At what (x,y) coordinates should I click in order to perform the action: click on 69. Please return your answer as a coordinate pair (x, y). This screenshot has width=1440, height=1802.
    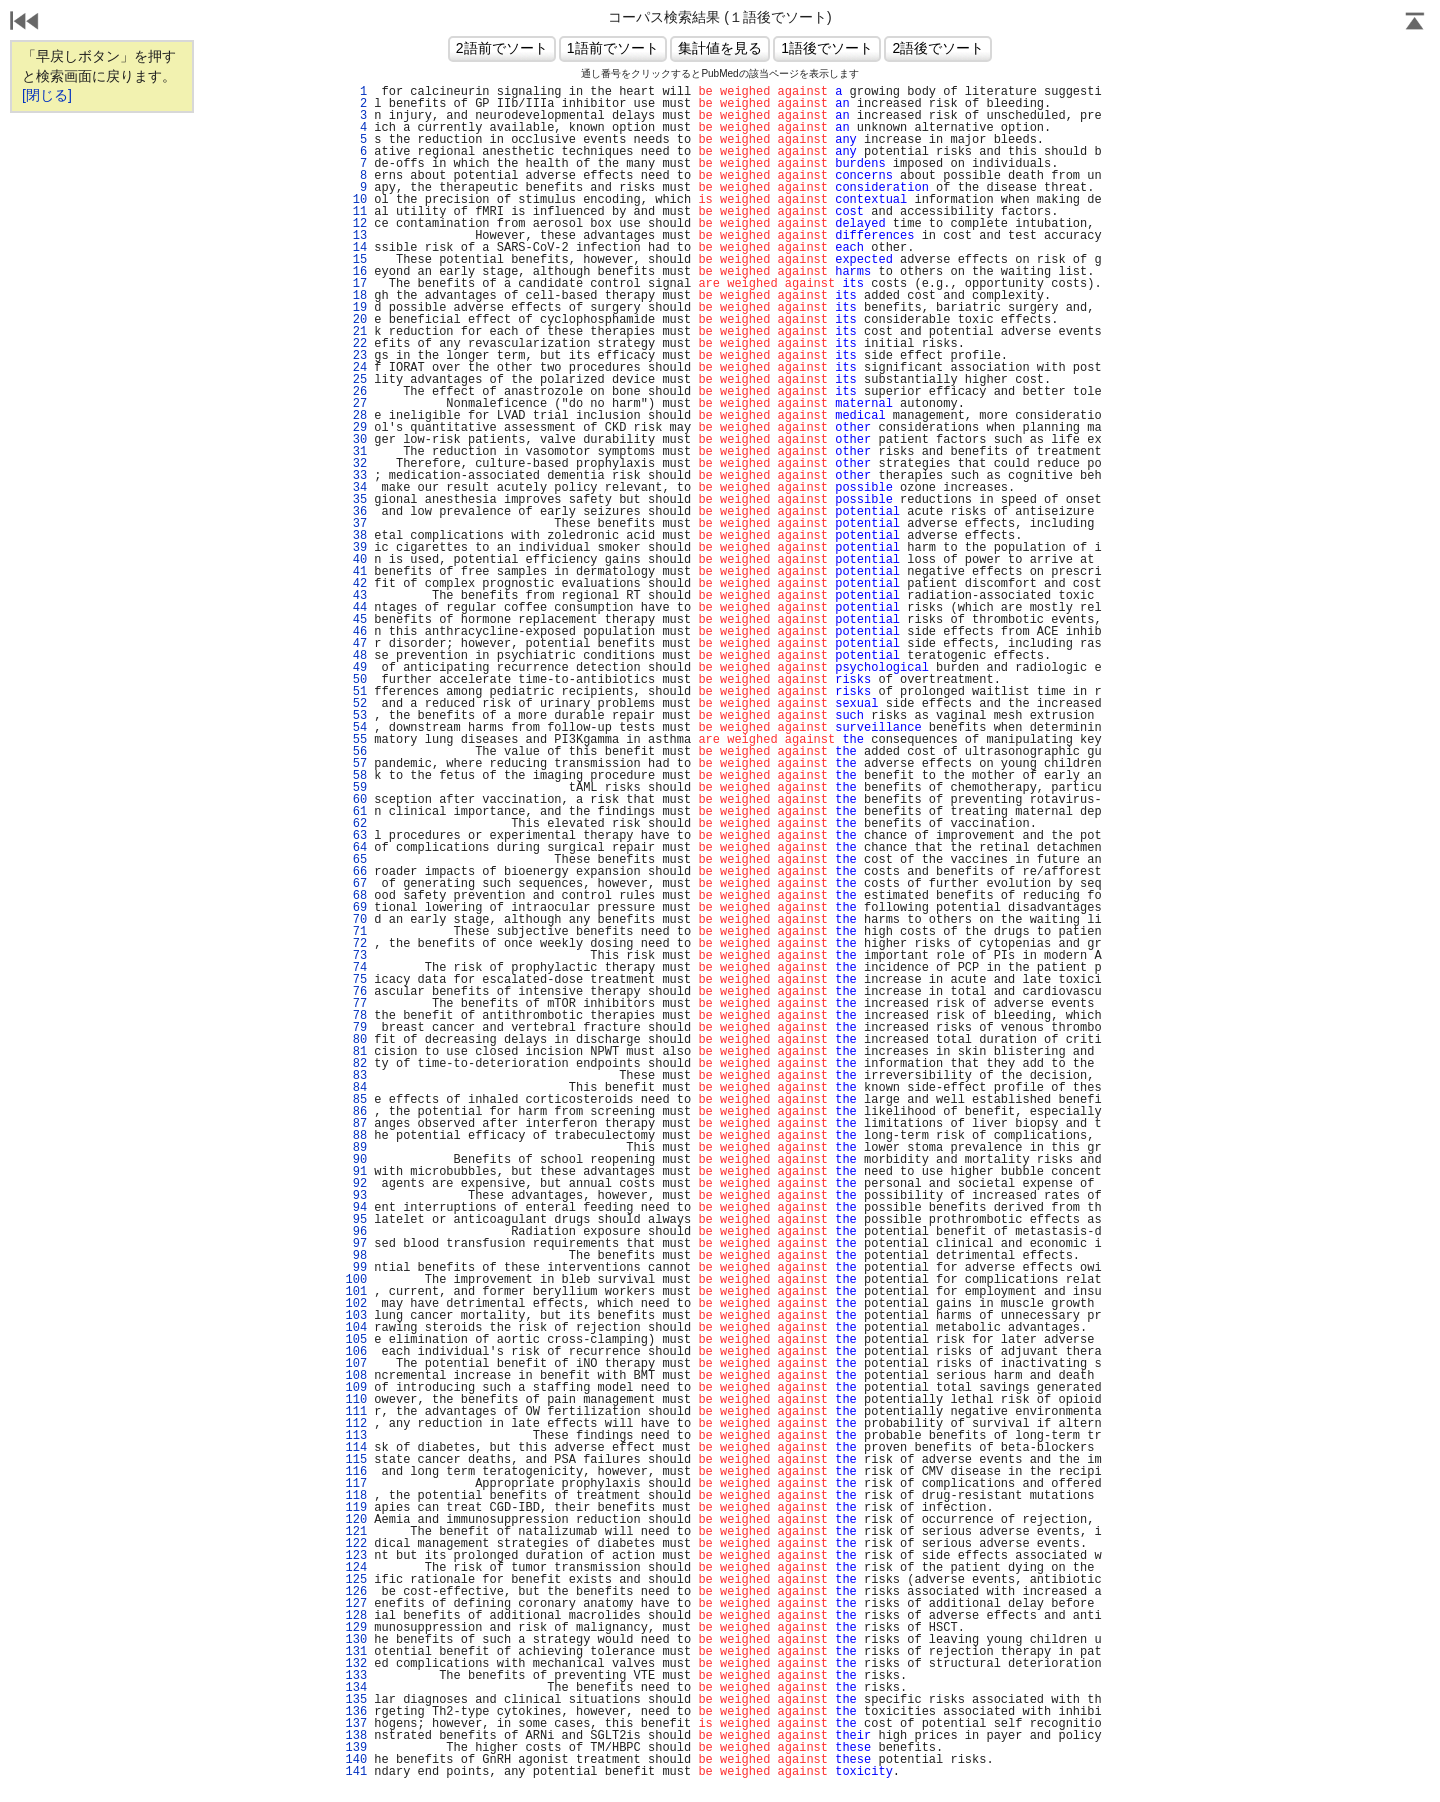
    Looking at the image, I should click on (356, 908).